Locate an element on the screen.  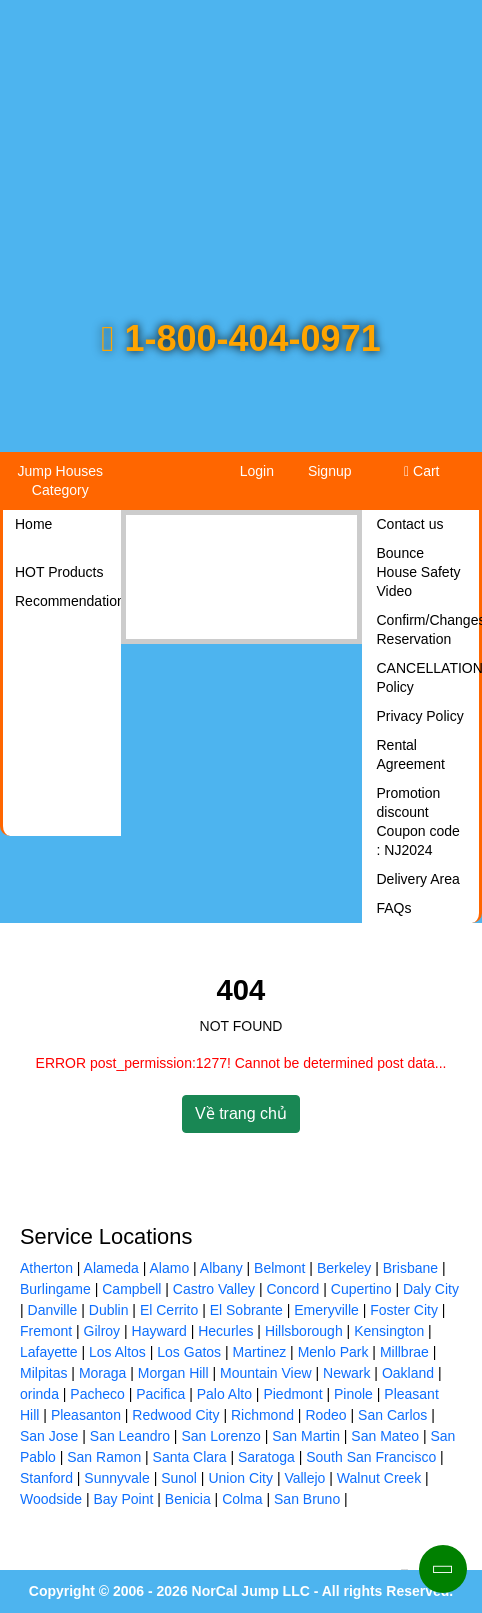
Recommendations is located at coordinates (66, 601).